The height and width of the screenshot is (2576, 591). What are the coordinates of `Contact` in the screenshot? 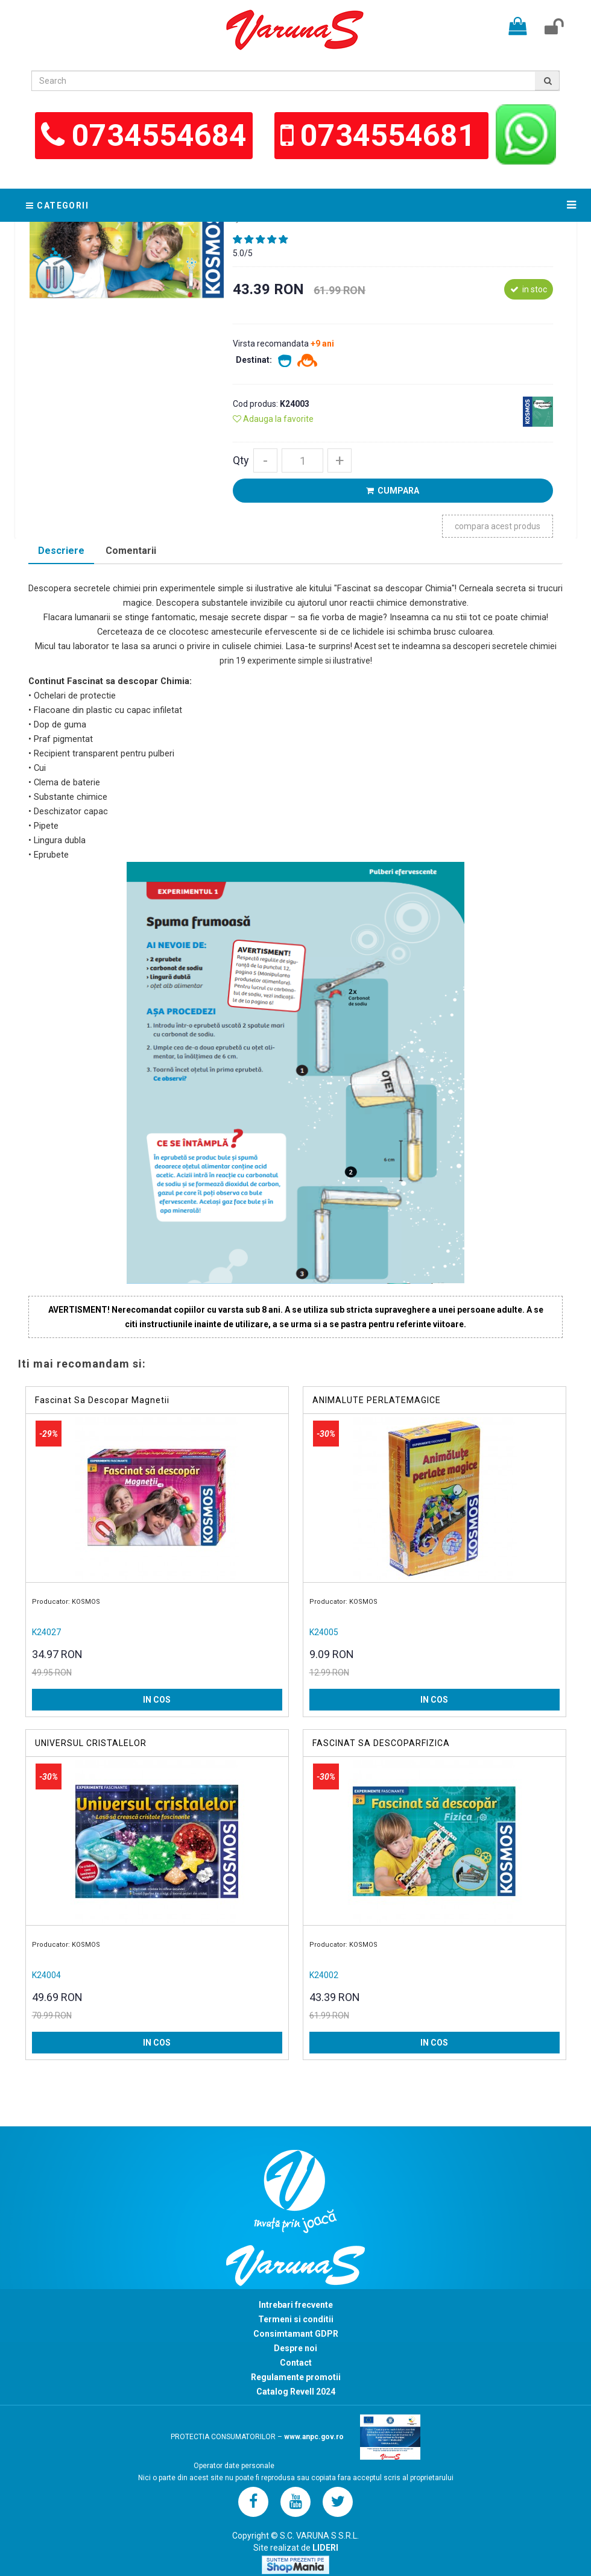 It's located at (296, 2362).